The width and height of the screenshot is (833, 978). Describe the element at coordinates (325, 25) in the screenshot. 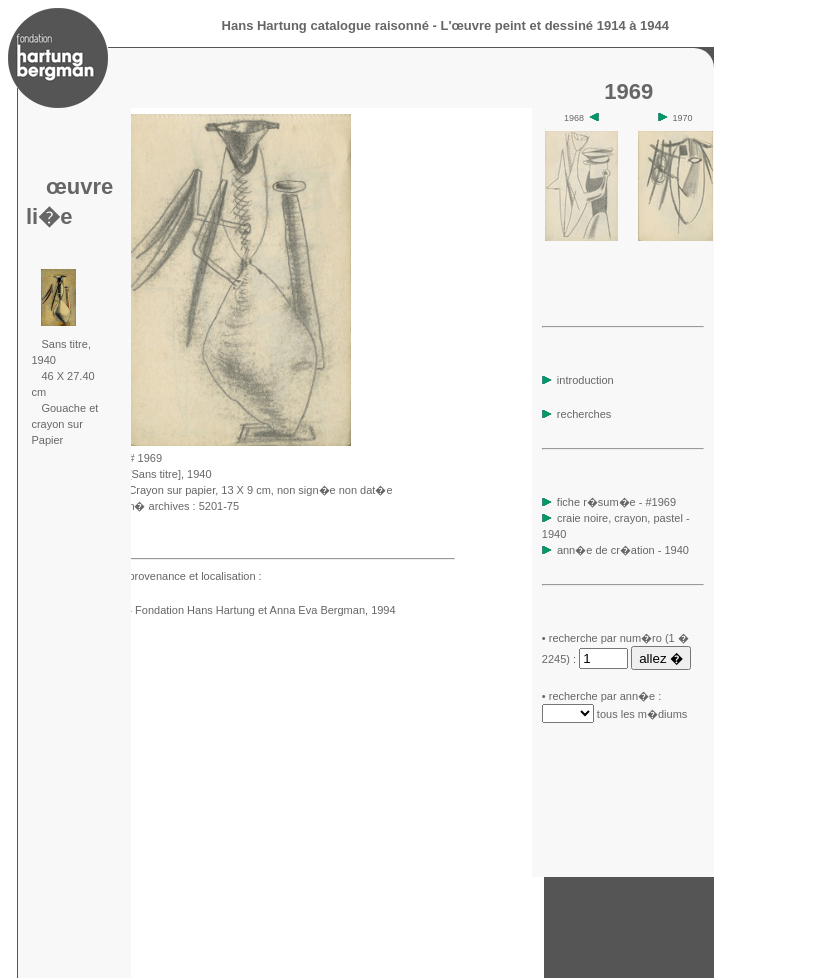

I see `Hans Hartung catalogue raisonné` at that location.